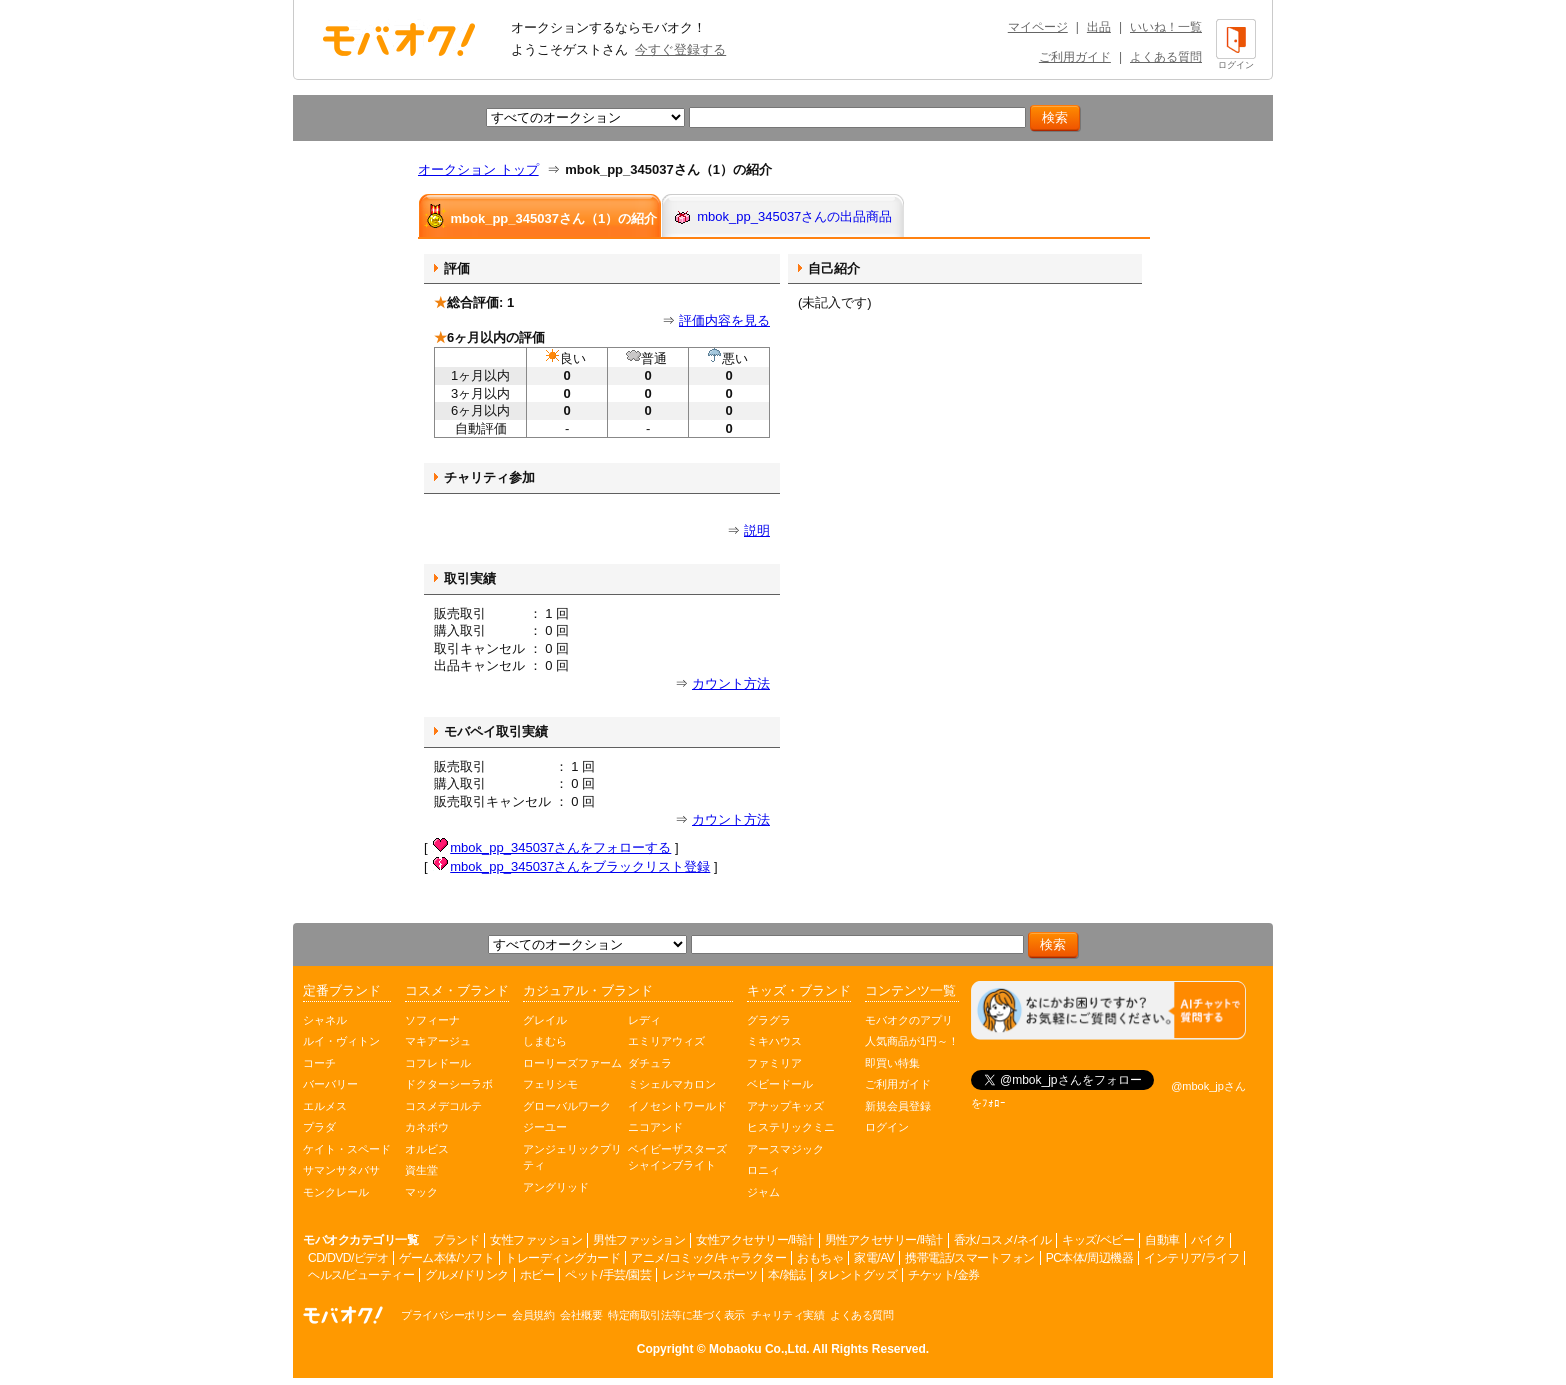 The image size is (1566, 1385). I want to click on mbok_pp_345037さんをブラックリスト登録, so click(580, 866).